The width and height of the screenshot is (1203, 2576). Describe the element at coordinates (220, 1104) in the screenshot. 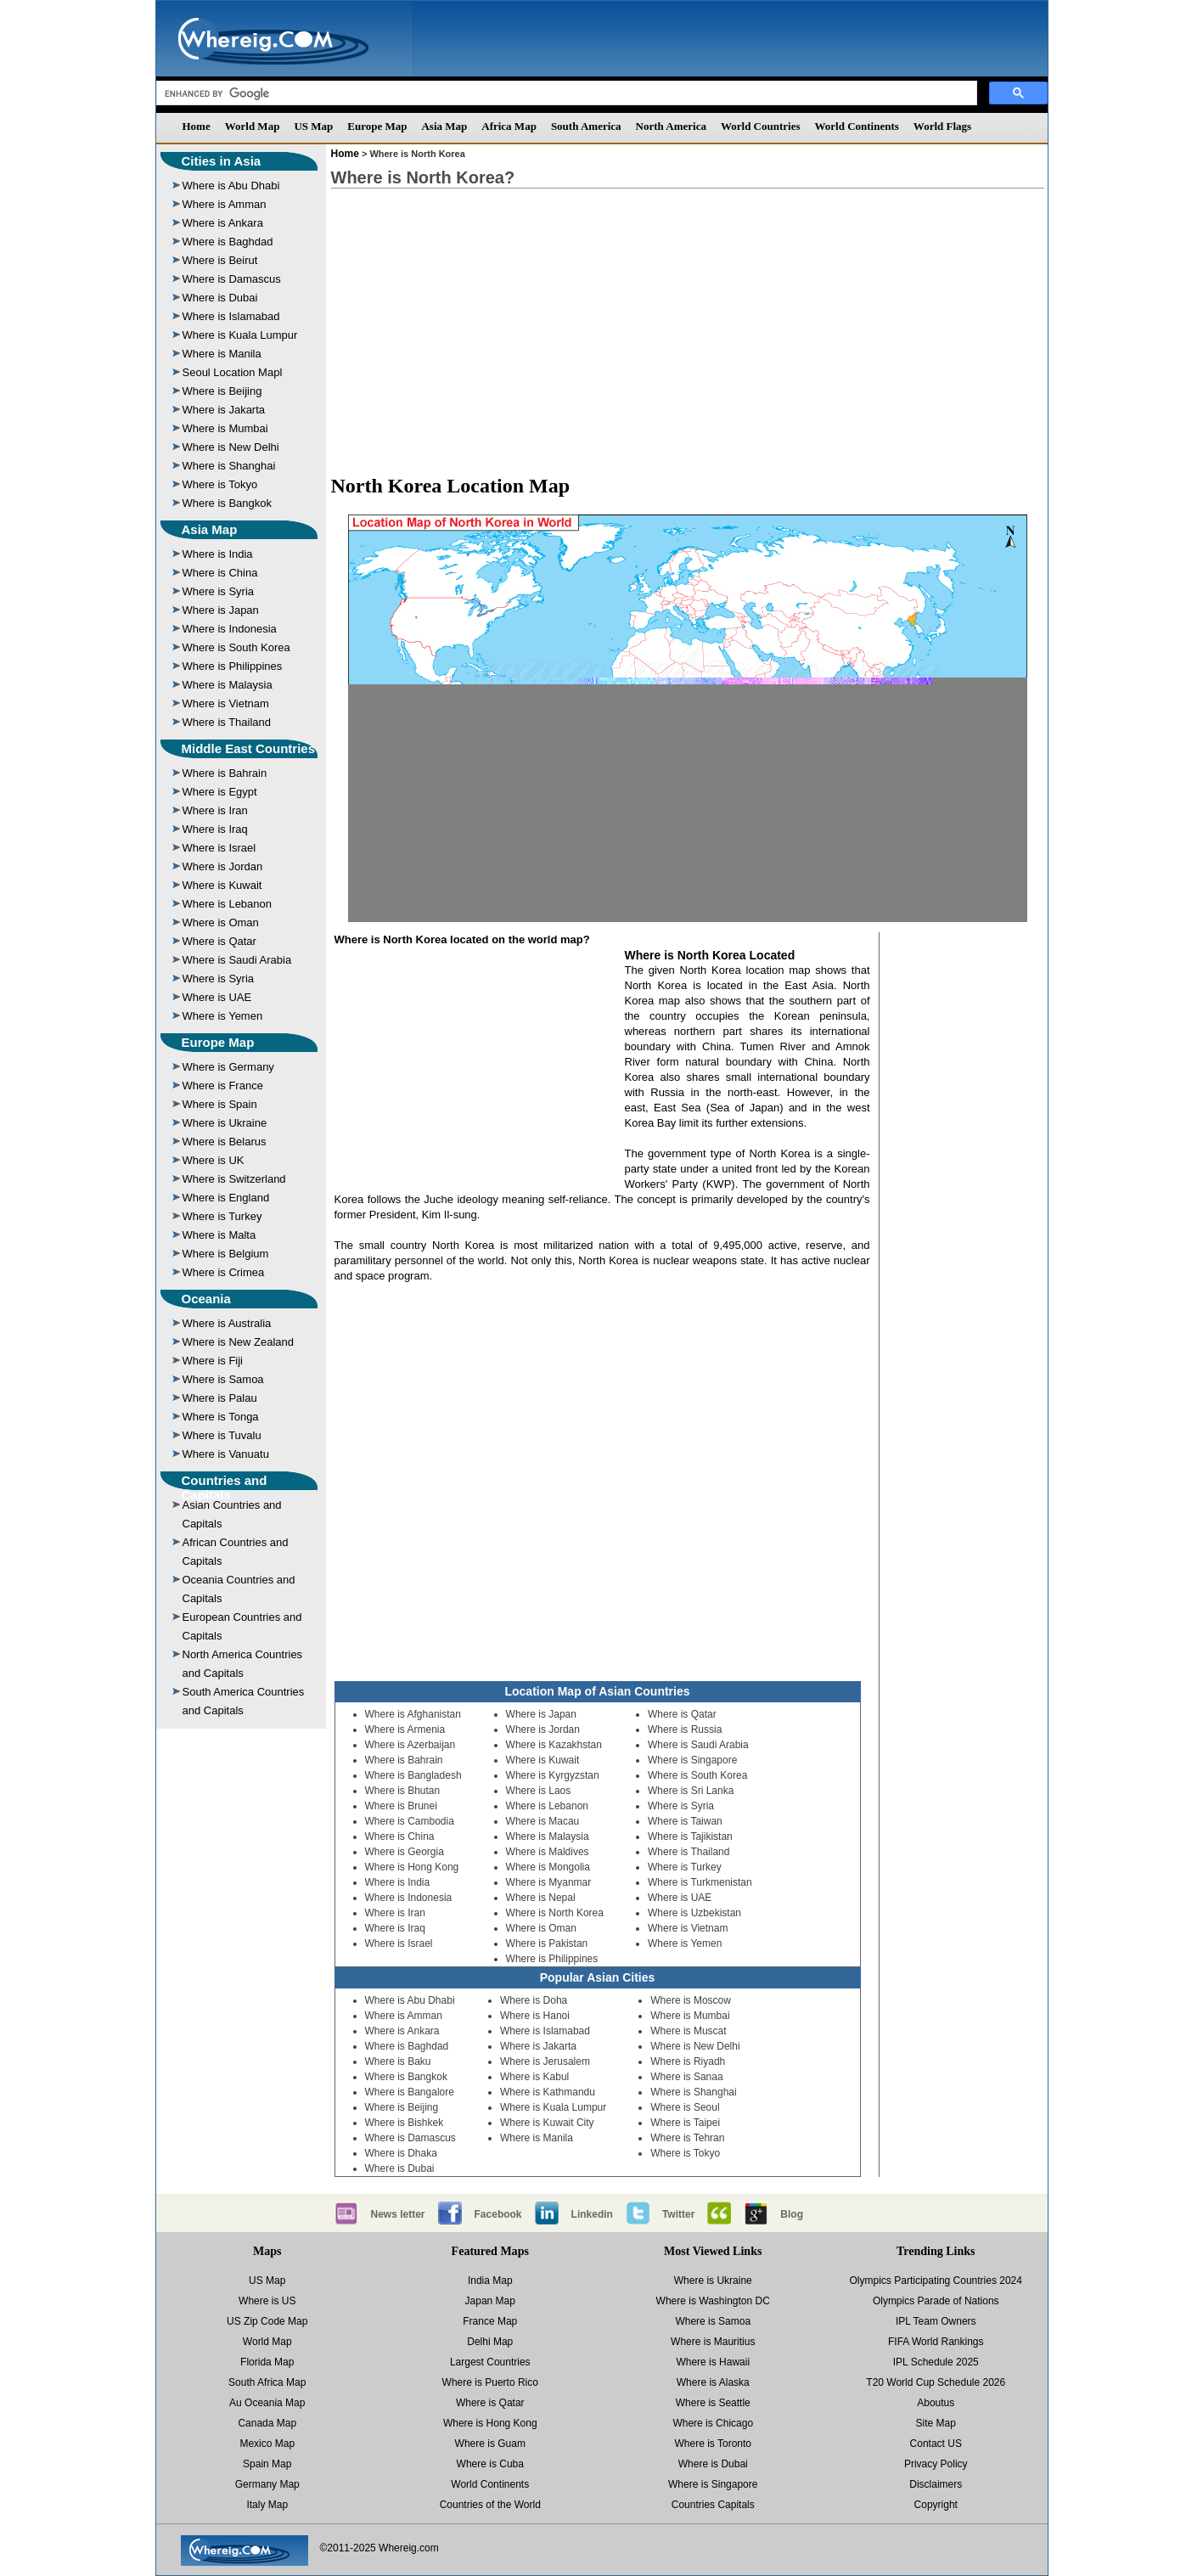

I see `Where is Spain` at that location.